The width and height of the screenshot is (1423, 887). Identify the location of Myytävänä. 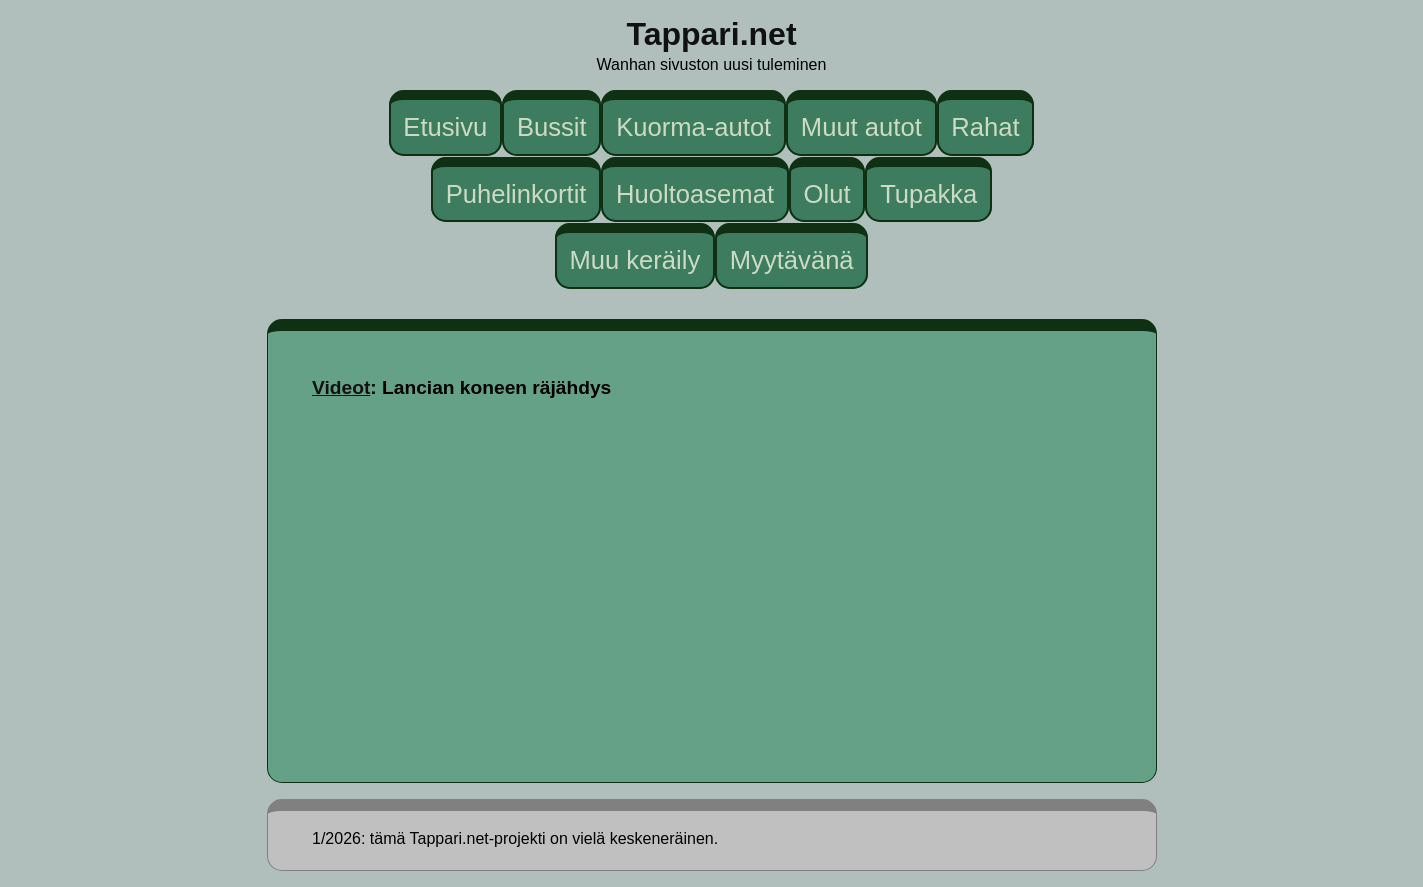
(792, 260).